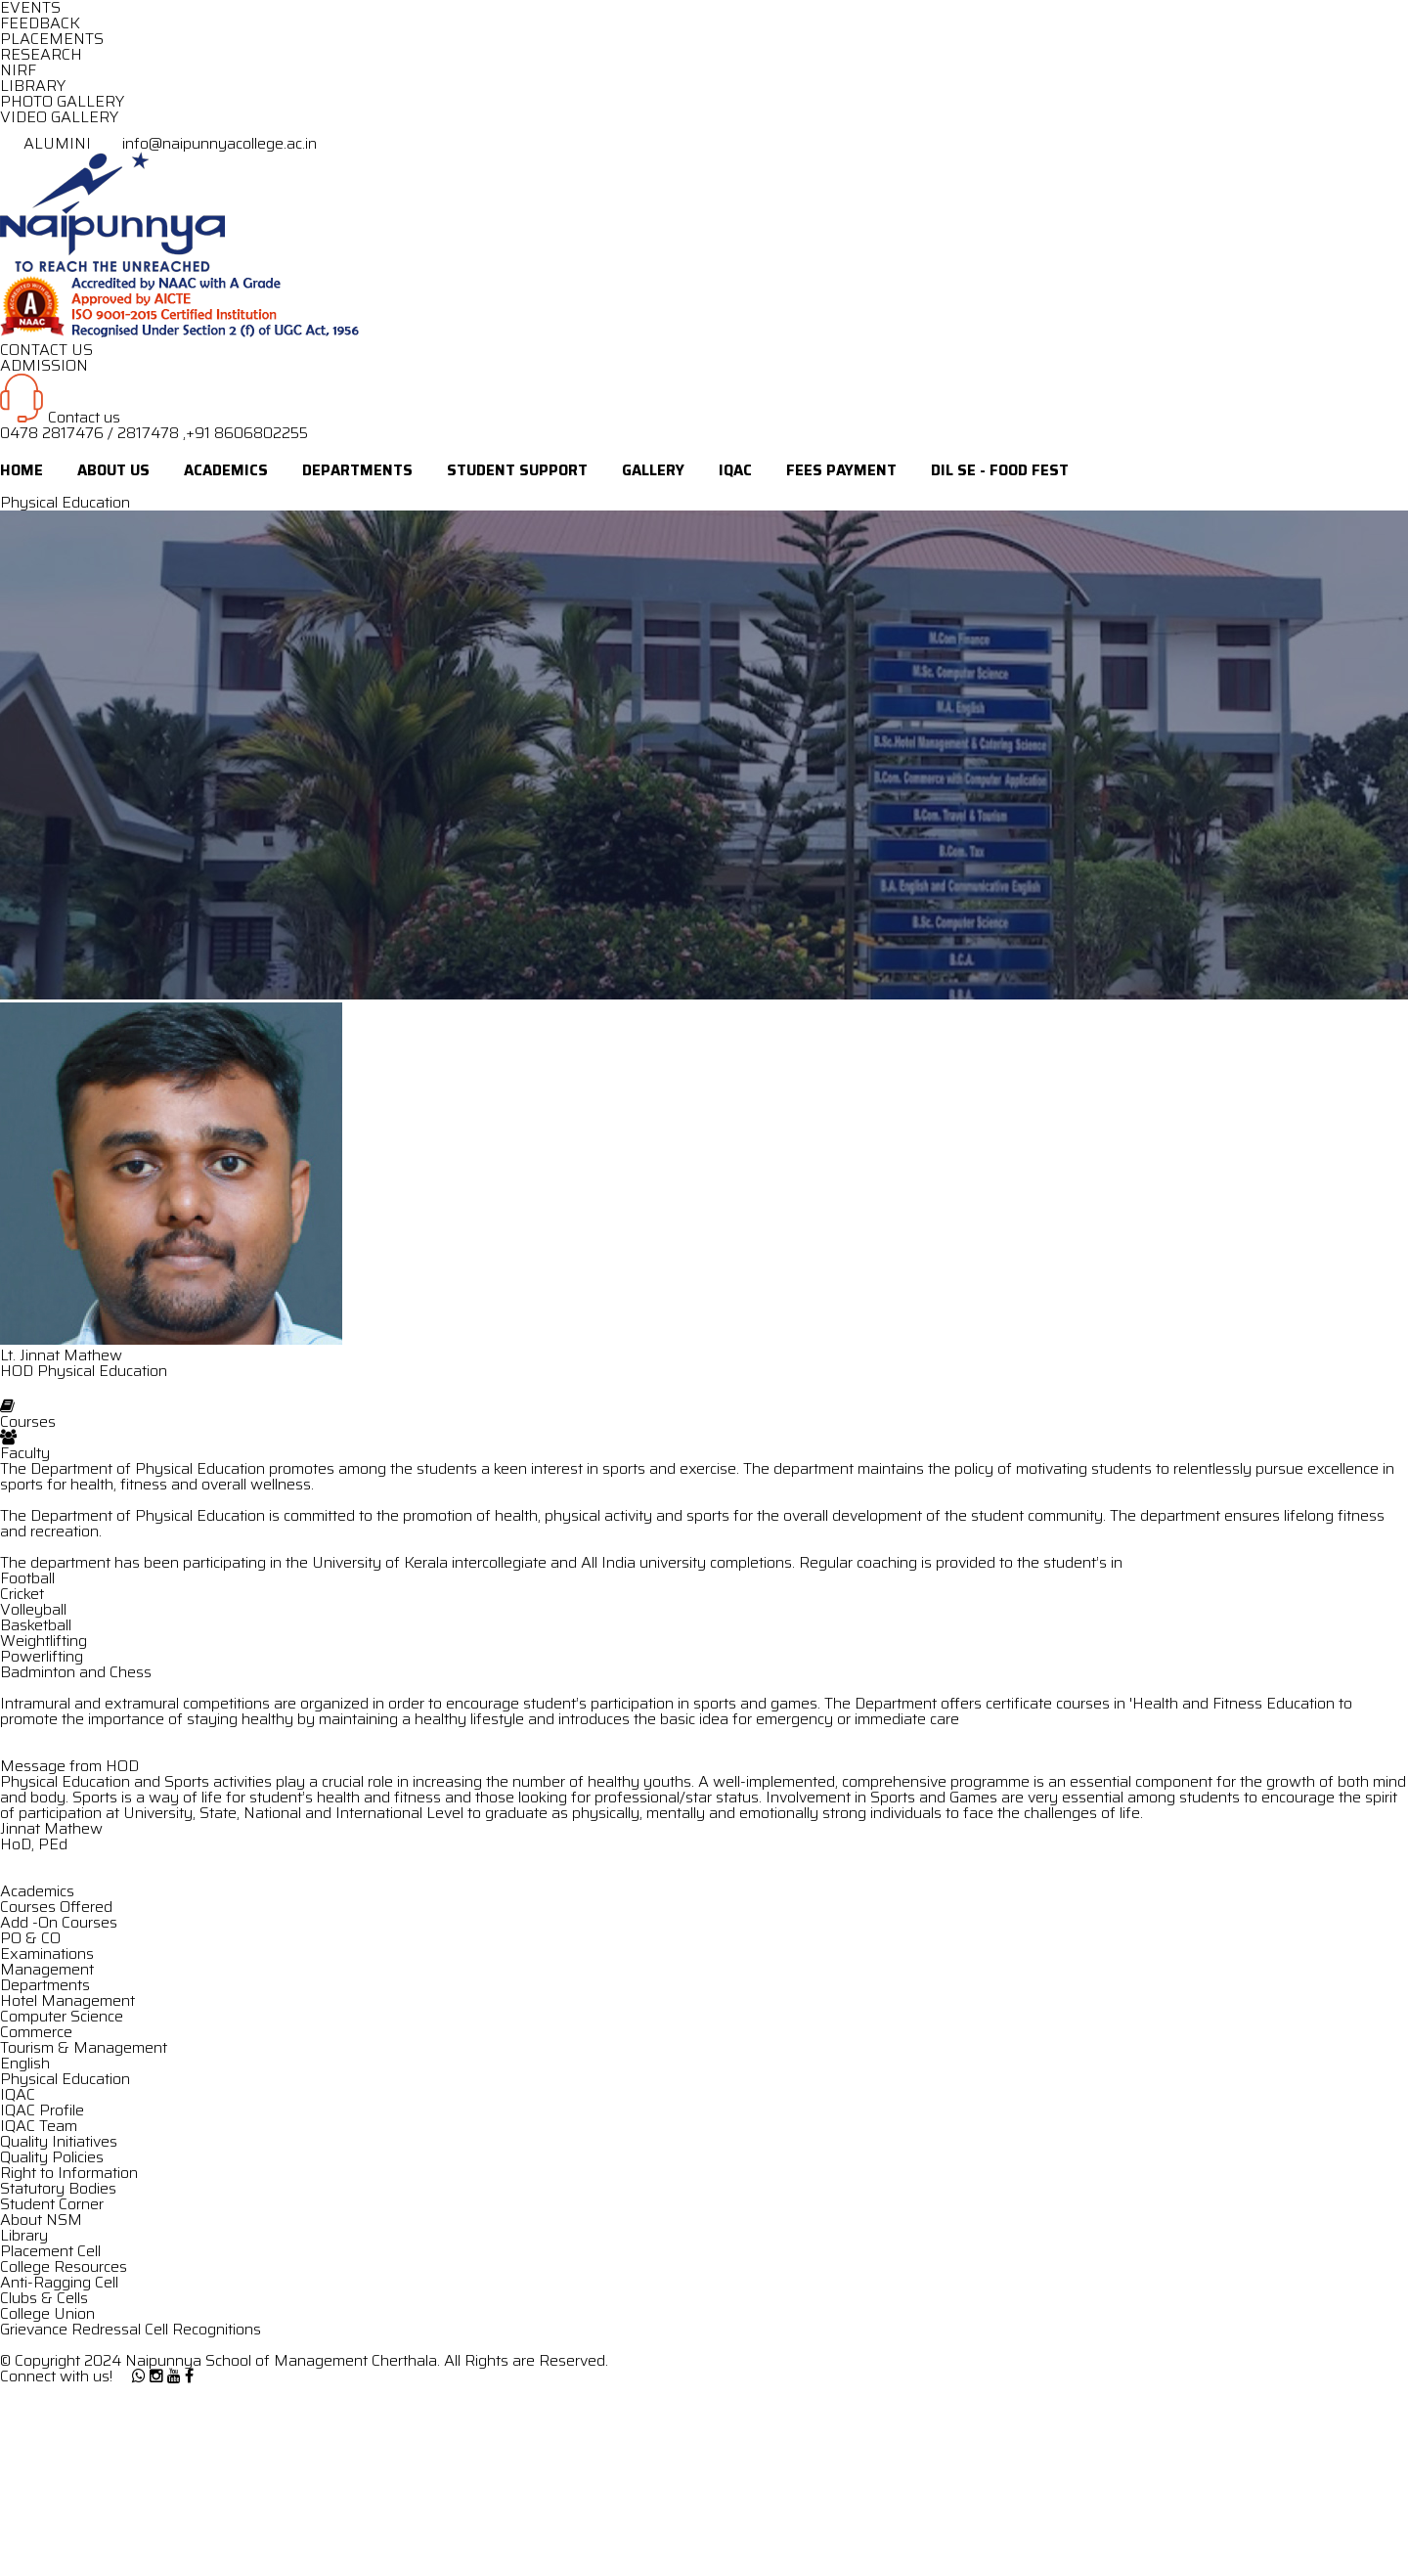 The width and height of the screenshot is (1408, 2576). What do you see at coordinates (44, 2298) in the screenshot?
I see `Clubs & Cells` at bounding box center [44, 2298].